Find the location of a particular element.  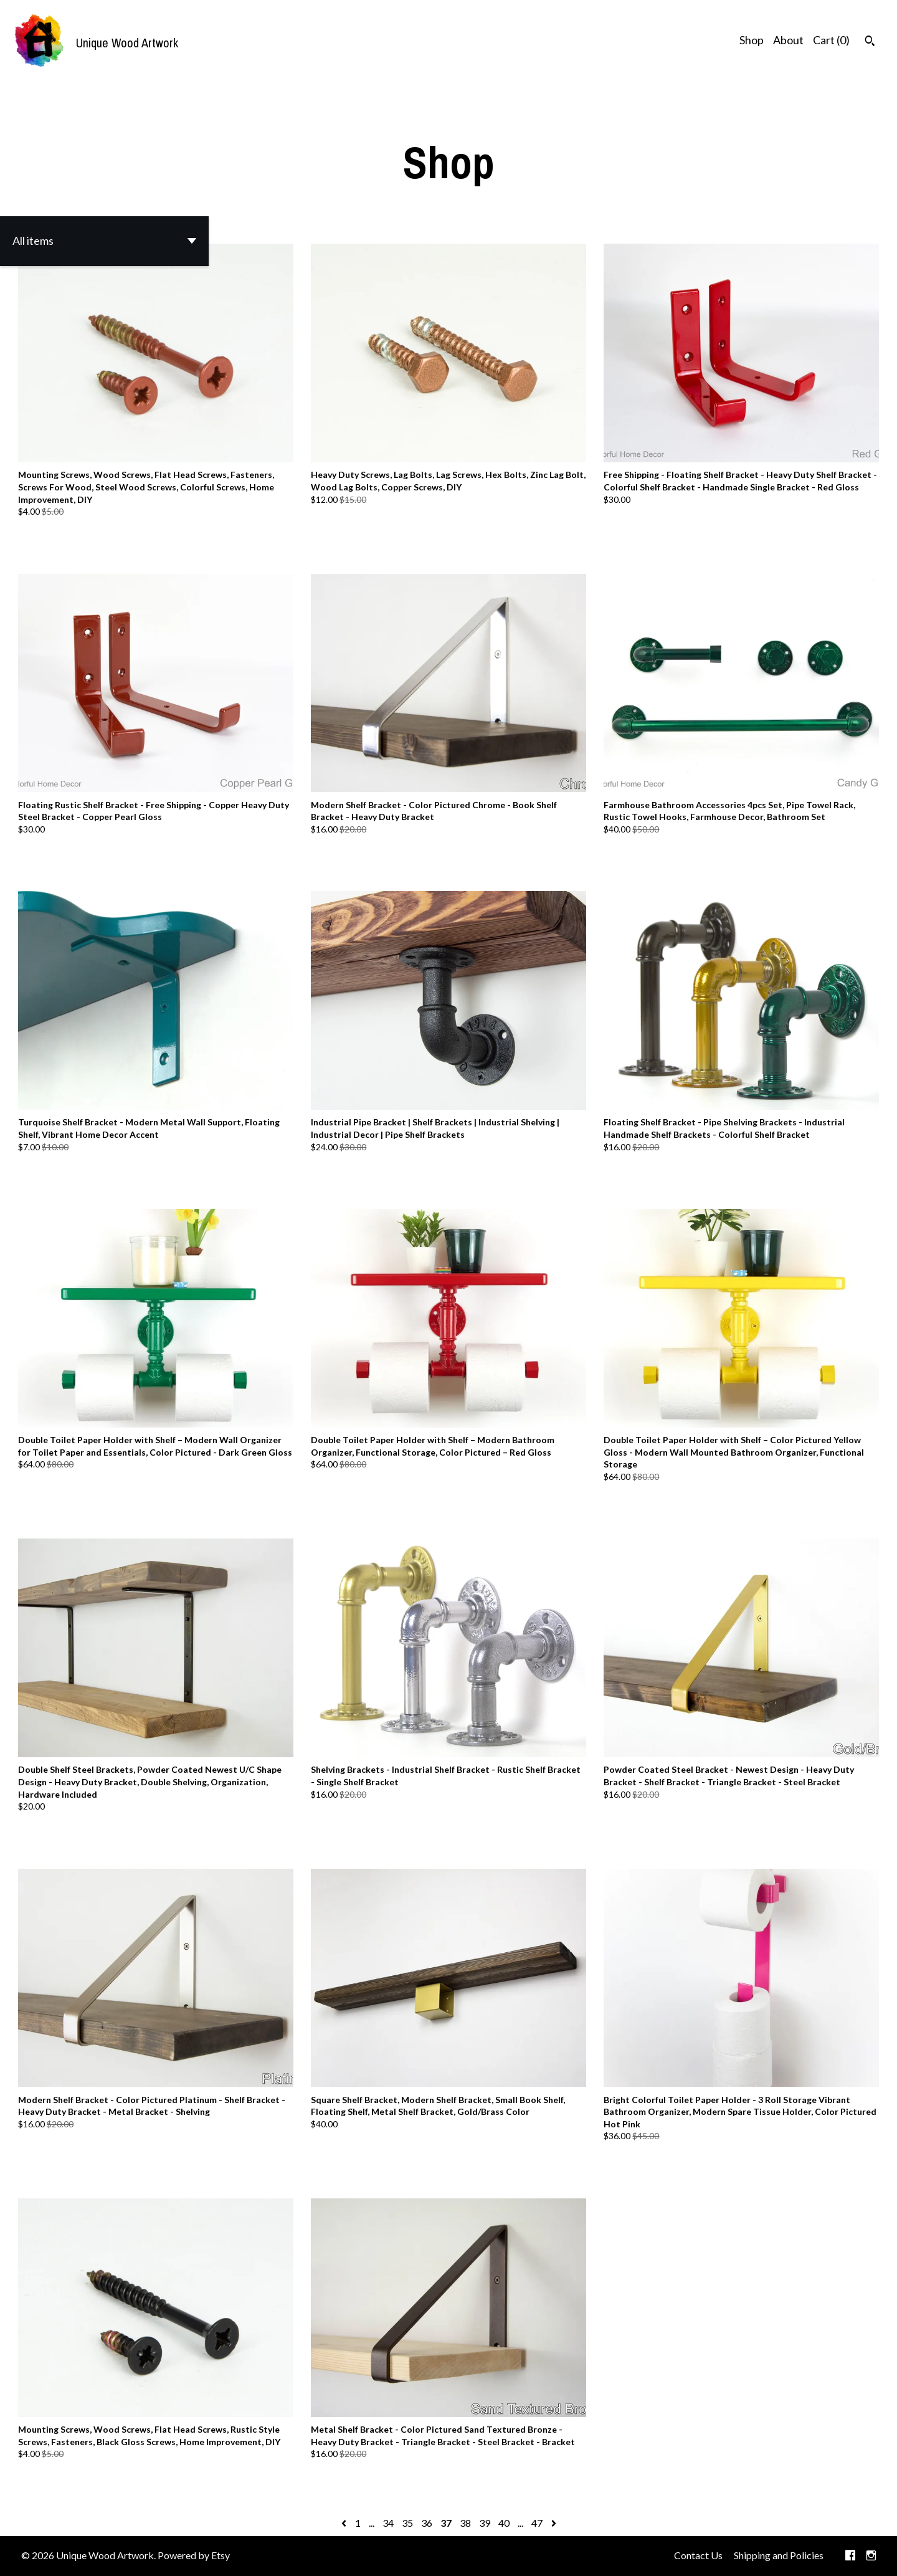

Shop is located at coordinates (751, 40).